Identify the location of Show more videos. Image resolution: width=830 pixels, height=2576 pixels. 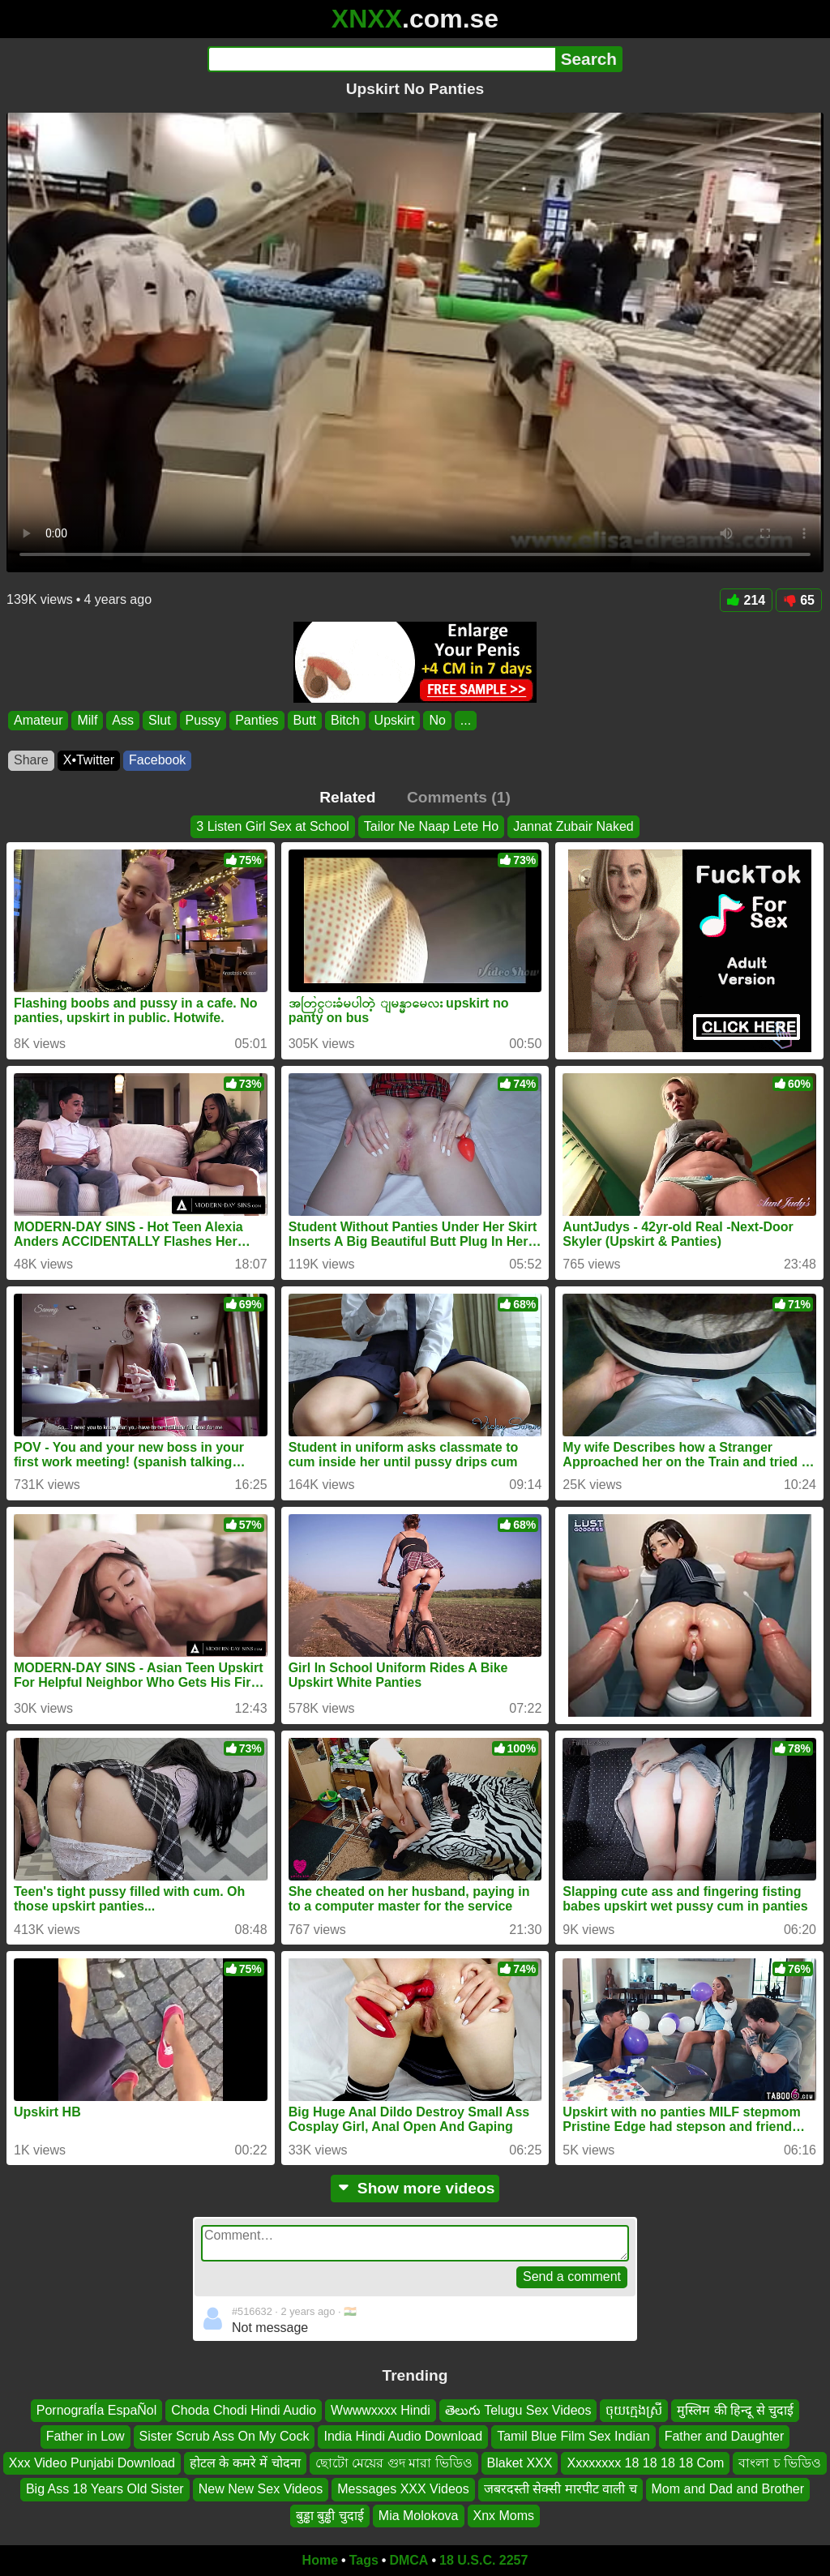
(415, 2188).